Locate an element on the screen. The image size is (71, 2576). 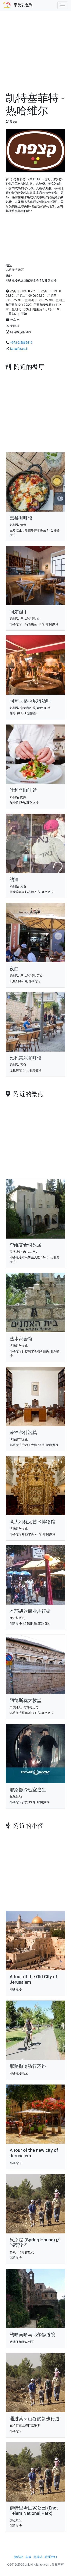
艺术家会馆 is located at coordinates (21, 1338).